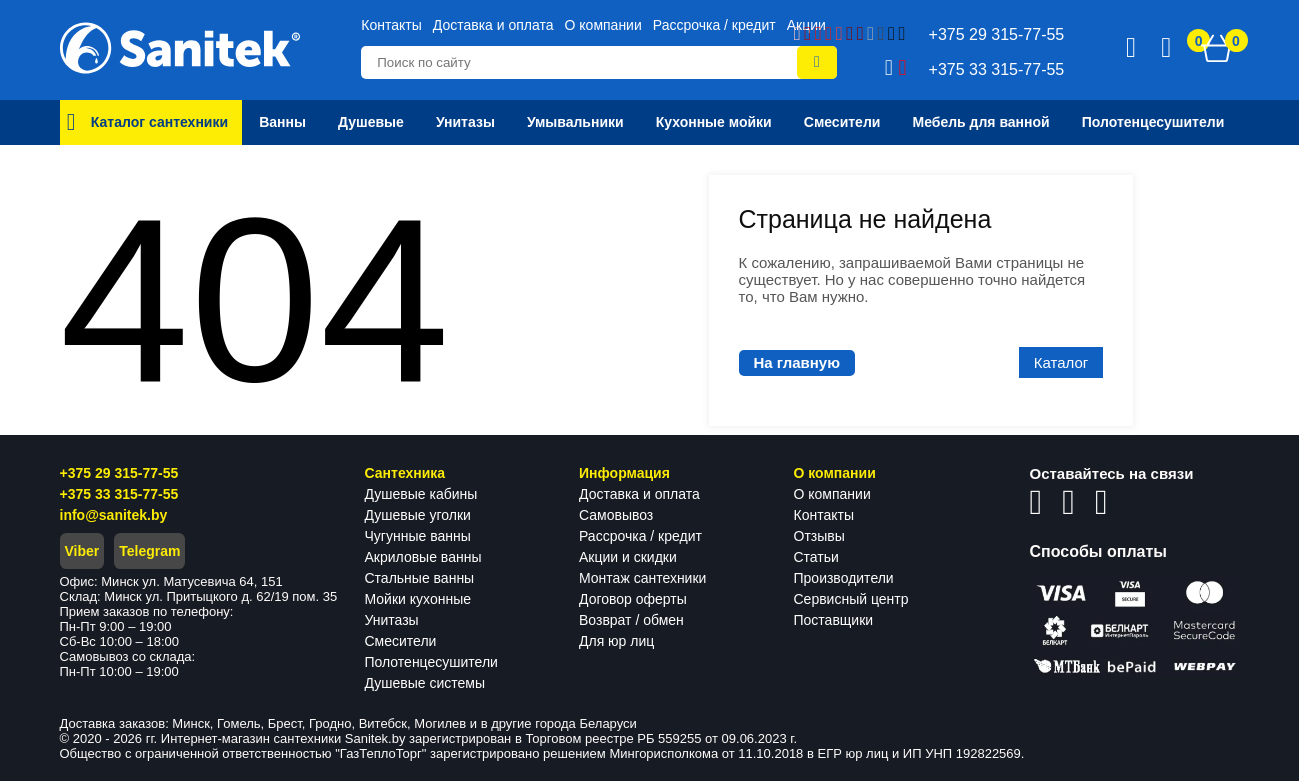 The width and height of the screenshot is (1299, 781). Describe the element at coordinates (631, 620) in the screenshot. I see `Возврат / обмен` at that location.